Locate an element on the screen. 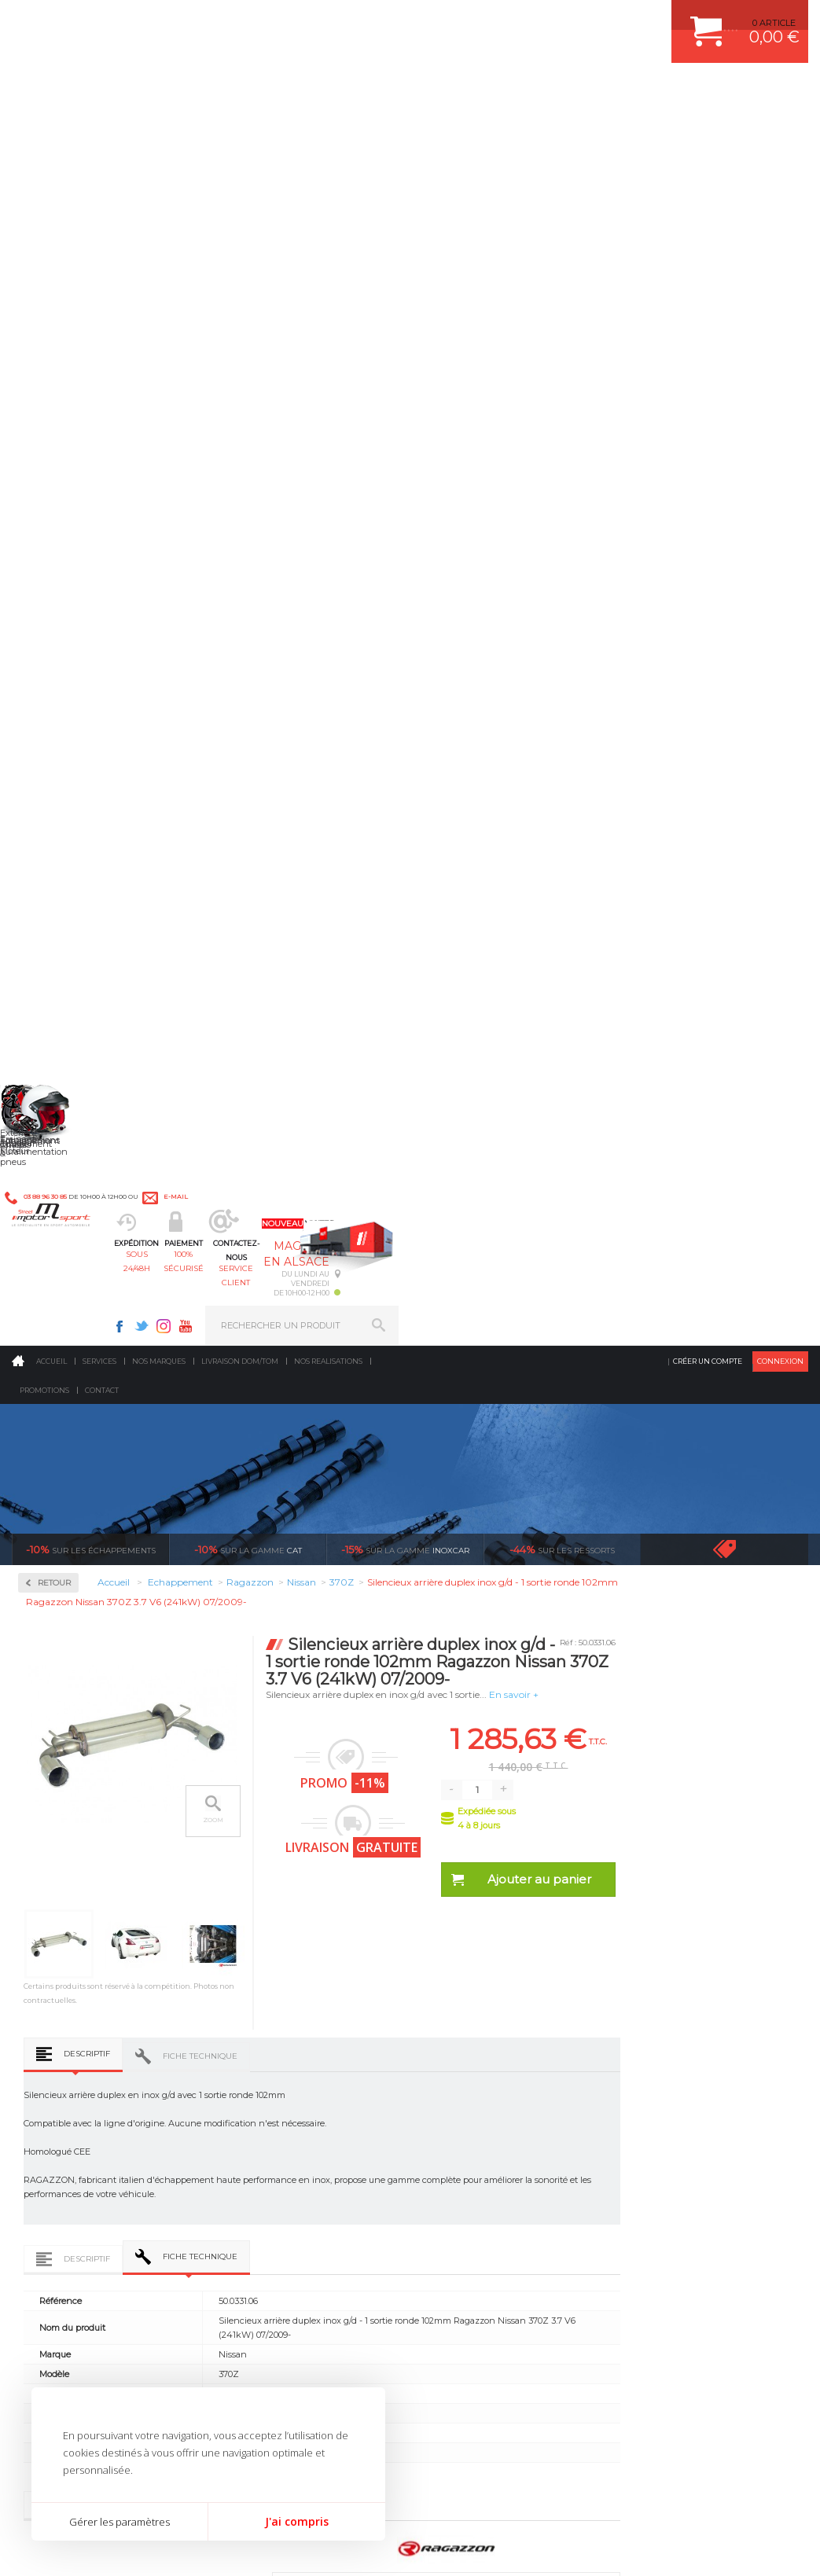  KIT RESSORT EIBACH is located at coordinates (484, 2135).